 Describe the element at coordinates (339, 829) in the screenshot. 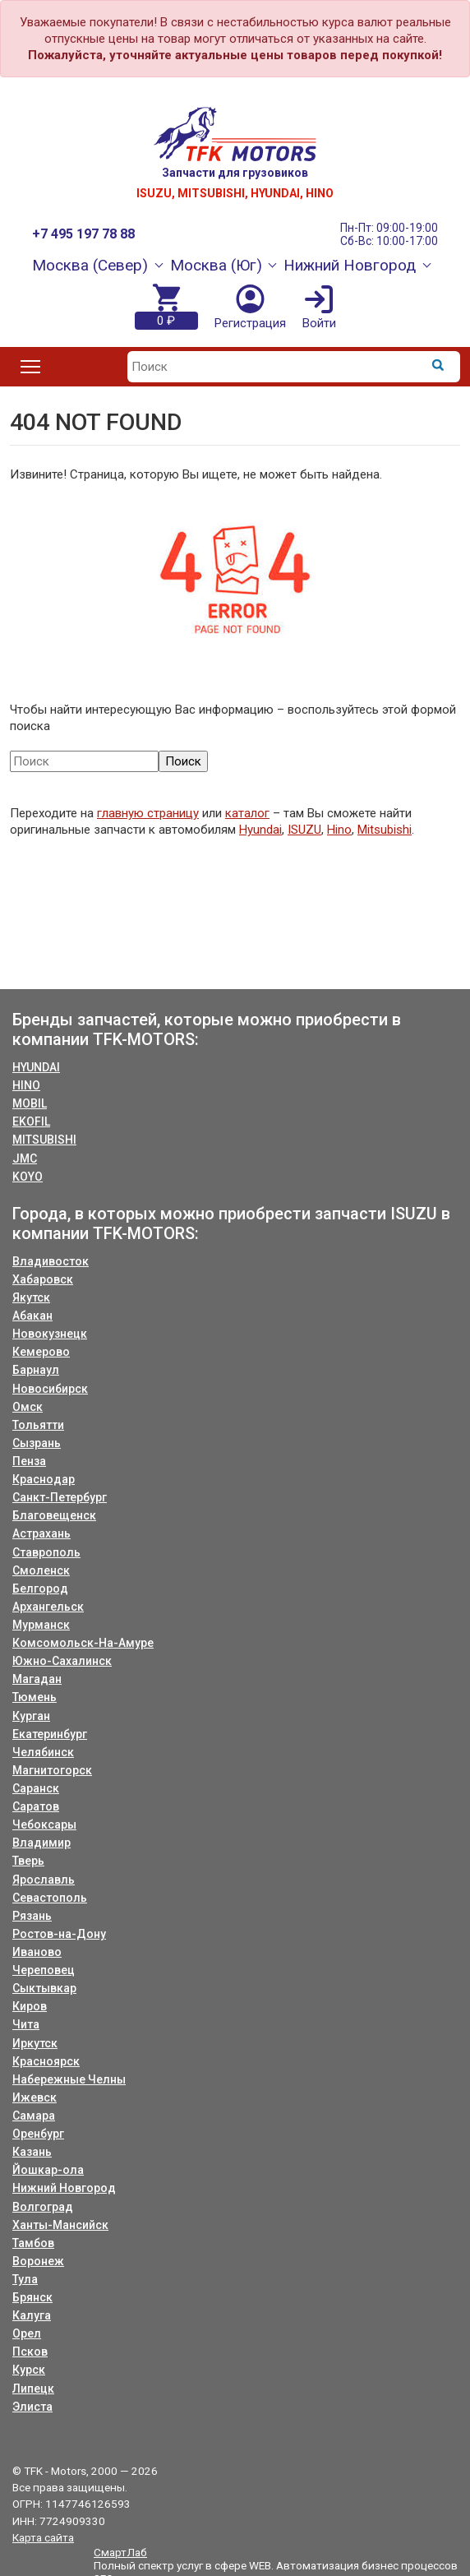

I see `Hino` at that location.